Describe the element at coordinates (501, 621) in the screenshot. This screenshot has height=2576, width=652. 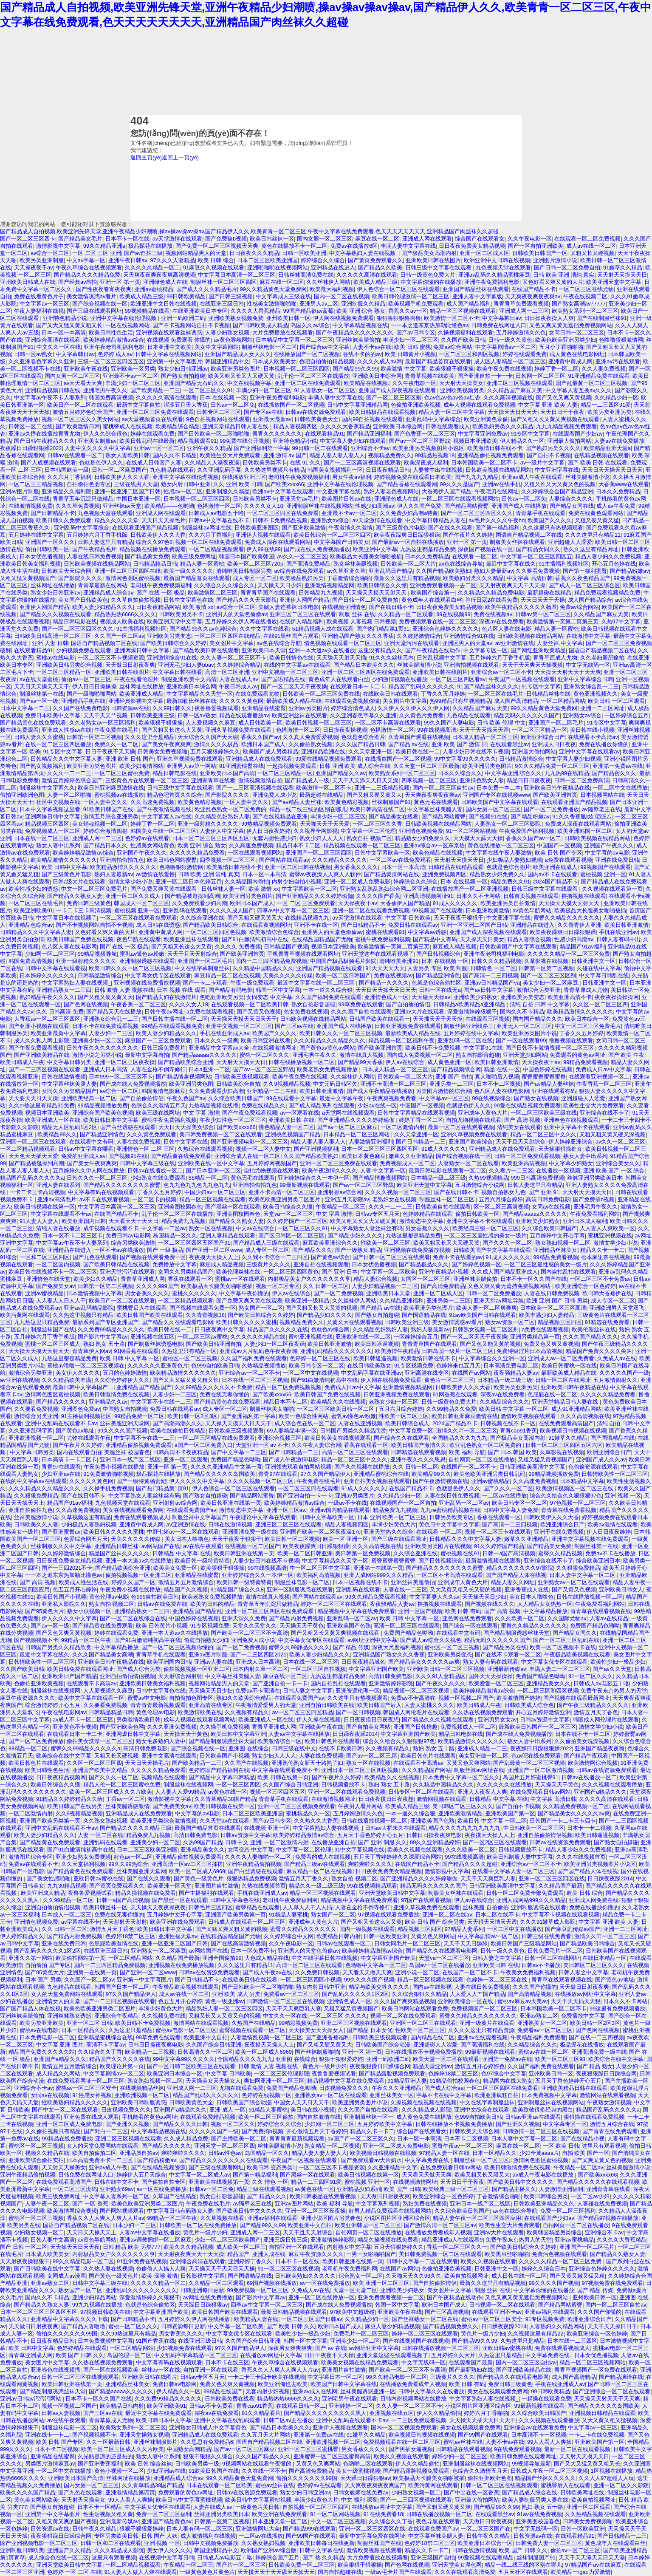
I see `深夜av在线免费看` at that location.